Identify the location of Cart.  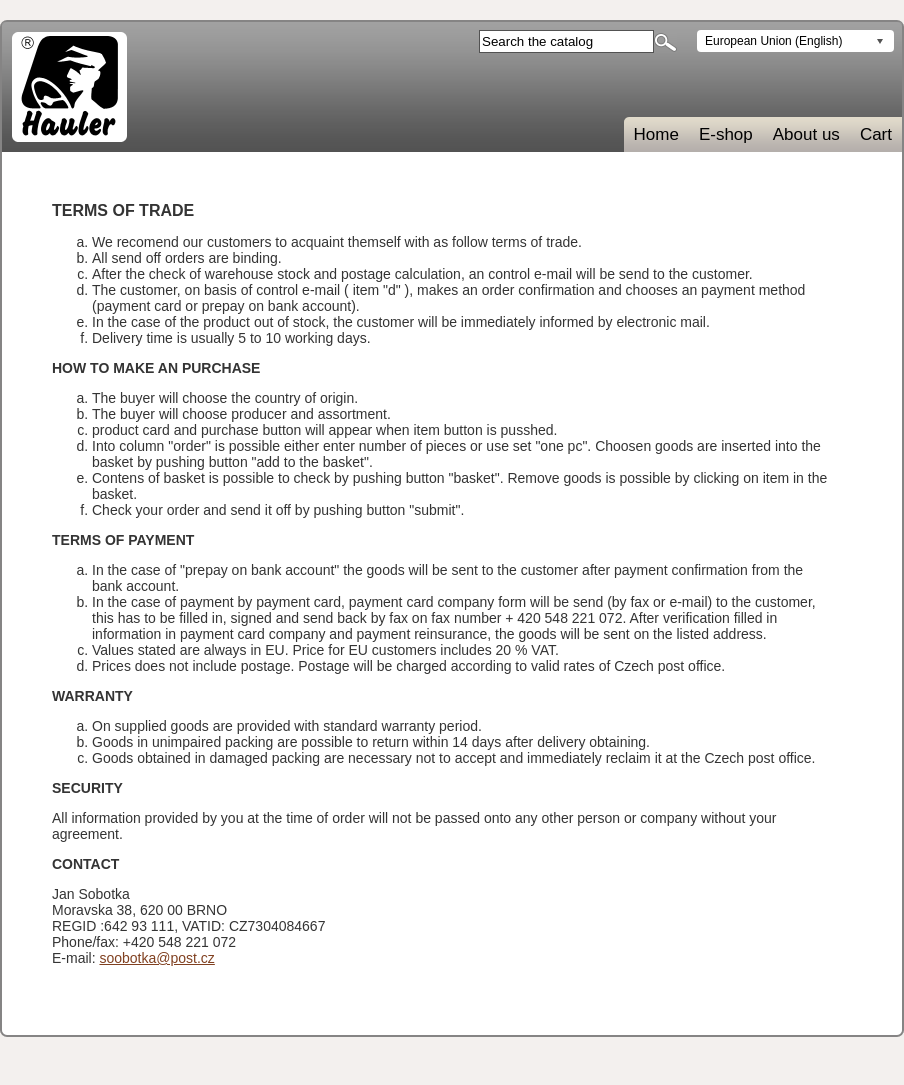
(876, 134).